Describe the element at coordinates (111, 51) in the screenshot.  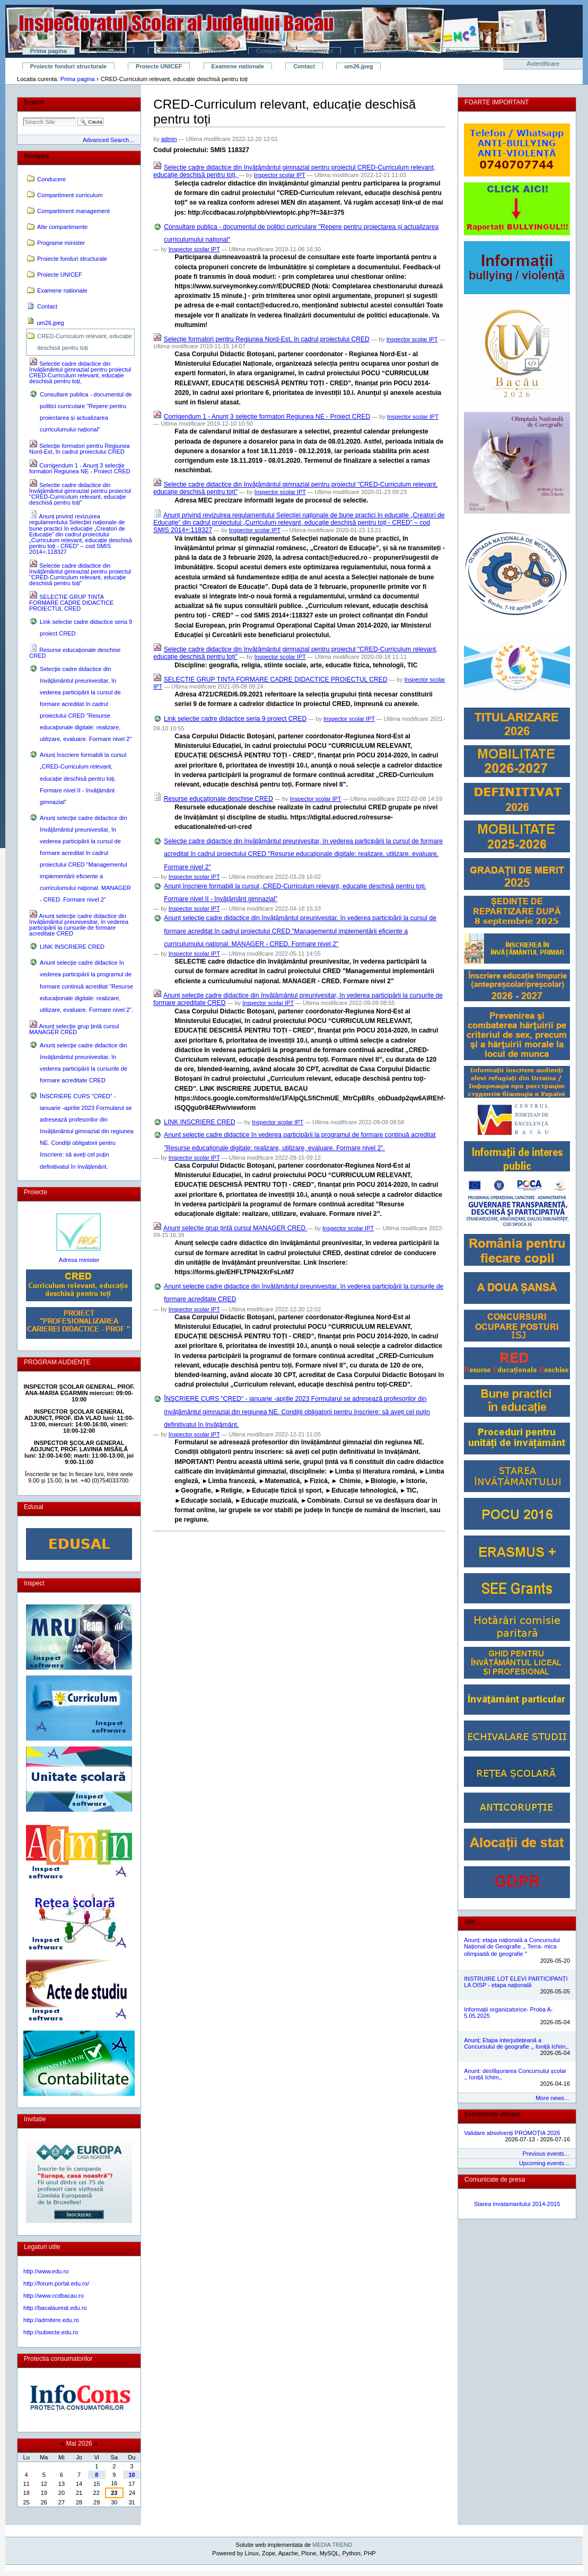
I see `Conducere` at that location.